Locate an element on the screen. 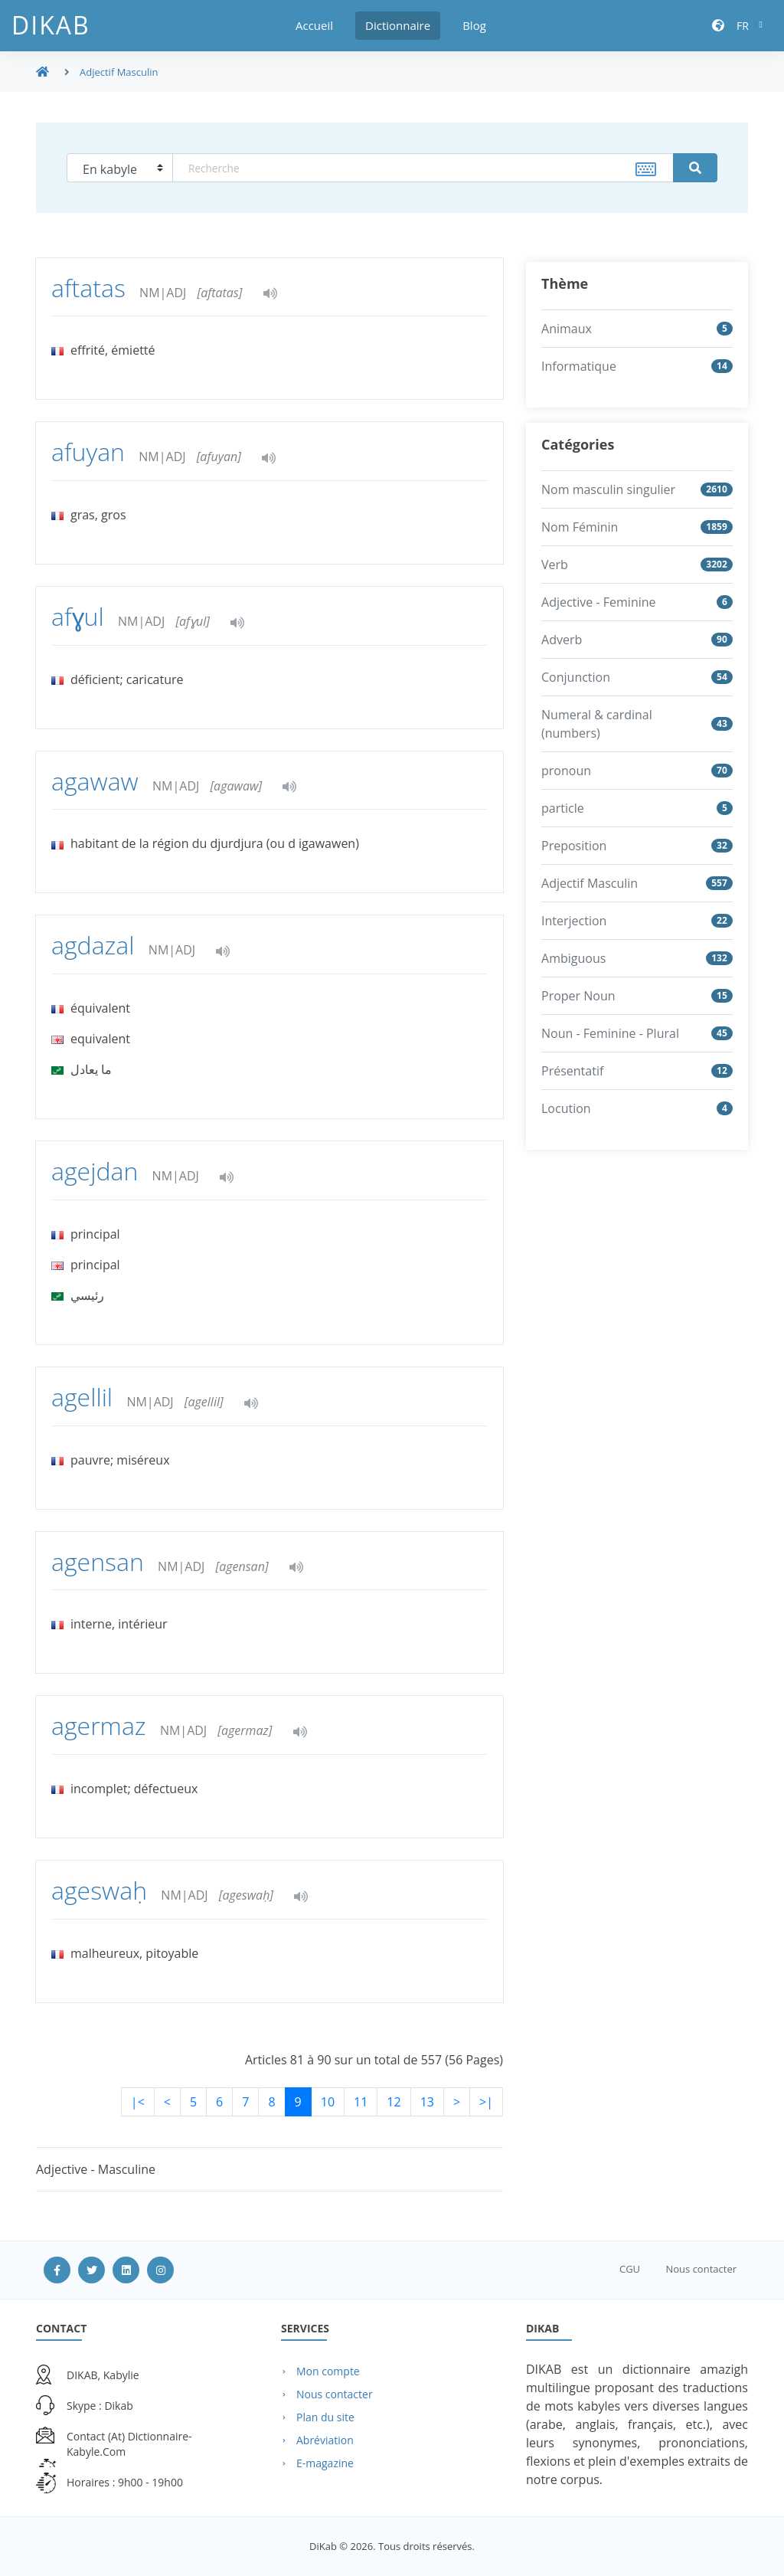  Adjectif Masculin is located at coordinates (589, 883).